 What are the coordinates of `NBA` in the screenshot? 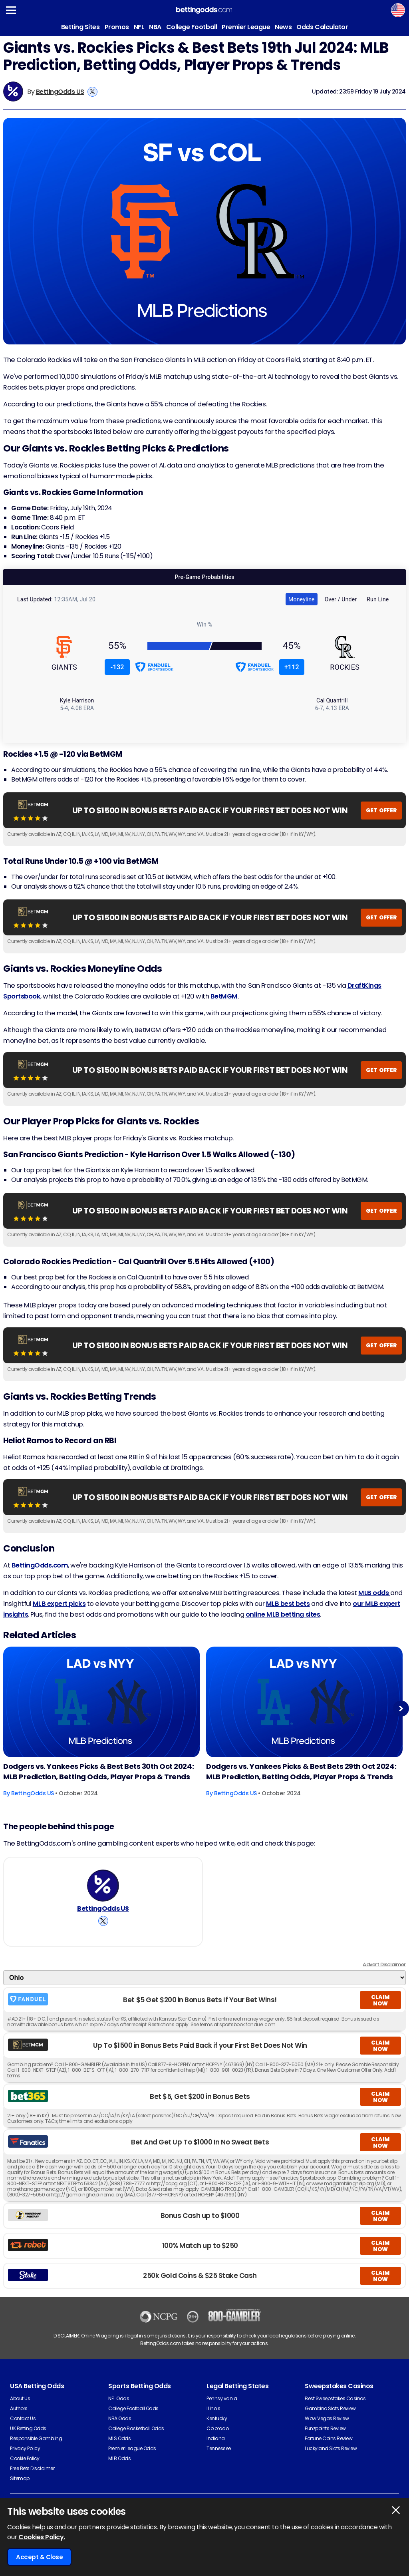 It's located at (155, 27).